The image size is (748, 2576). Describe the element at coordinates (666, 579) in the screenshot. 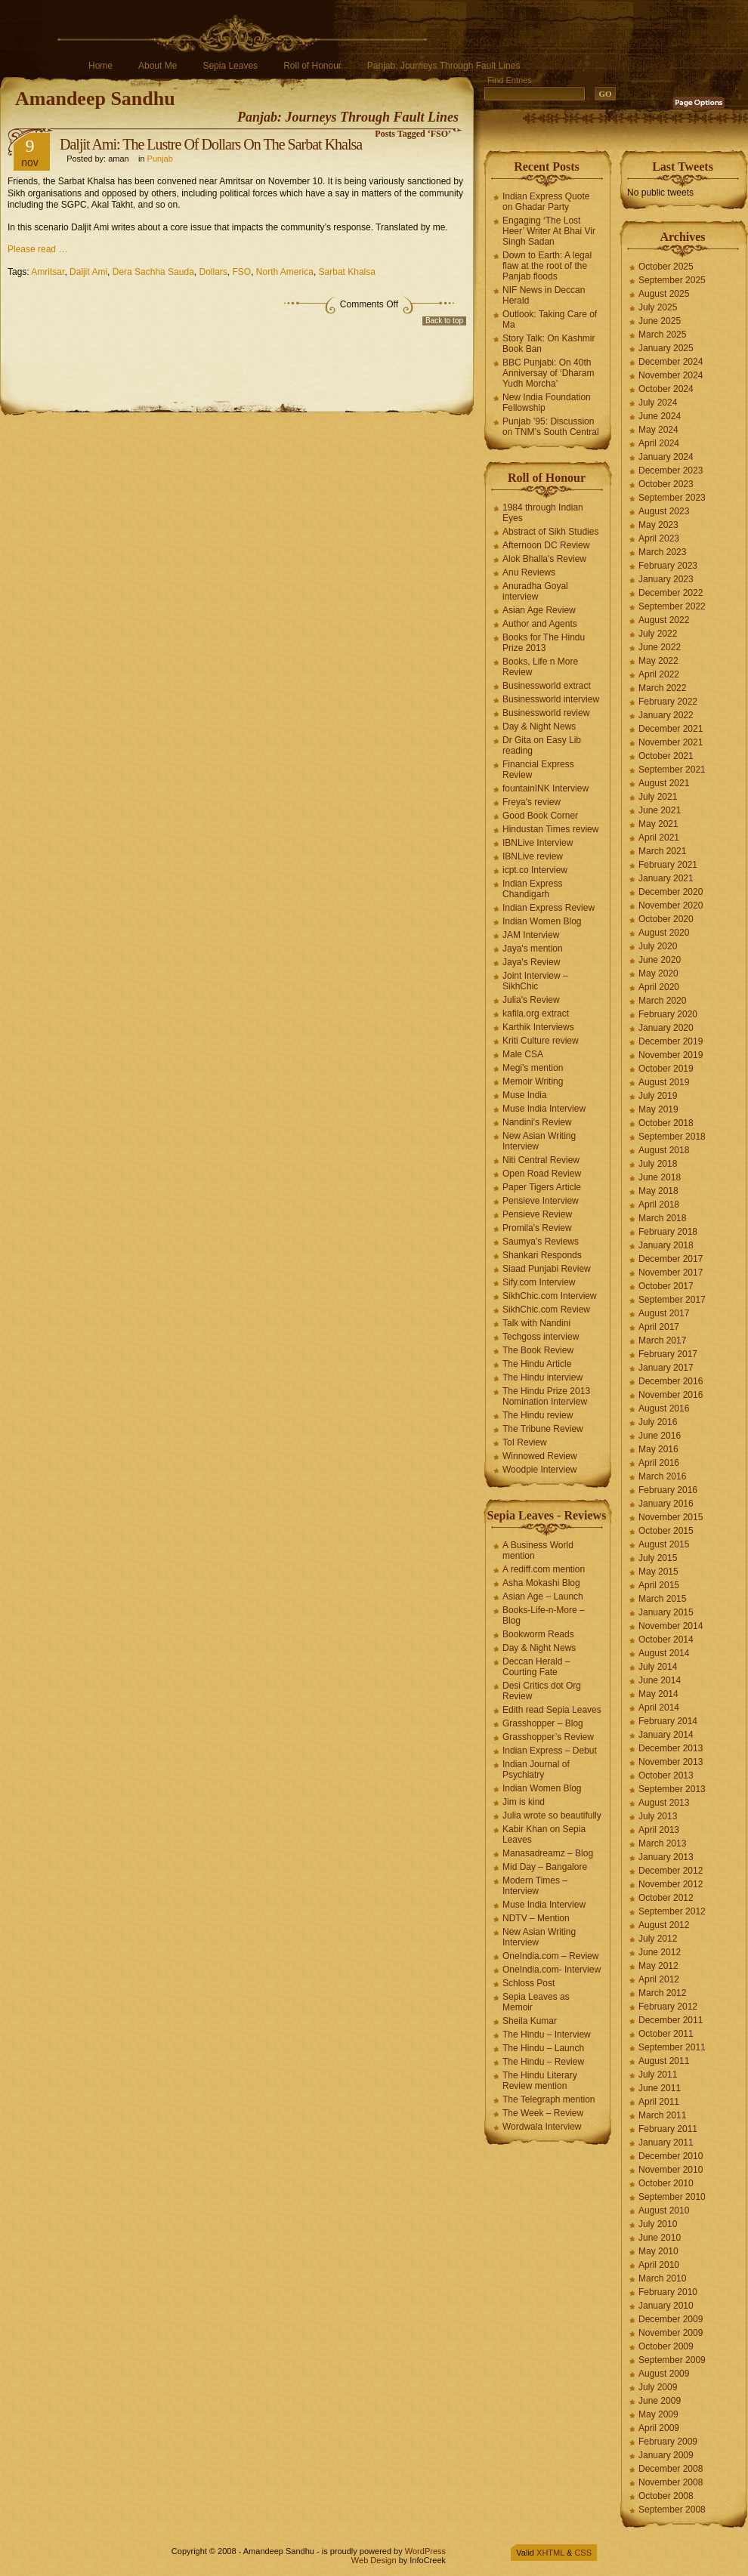

I see `January 2023` at that location.